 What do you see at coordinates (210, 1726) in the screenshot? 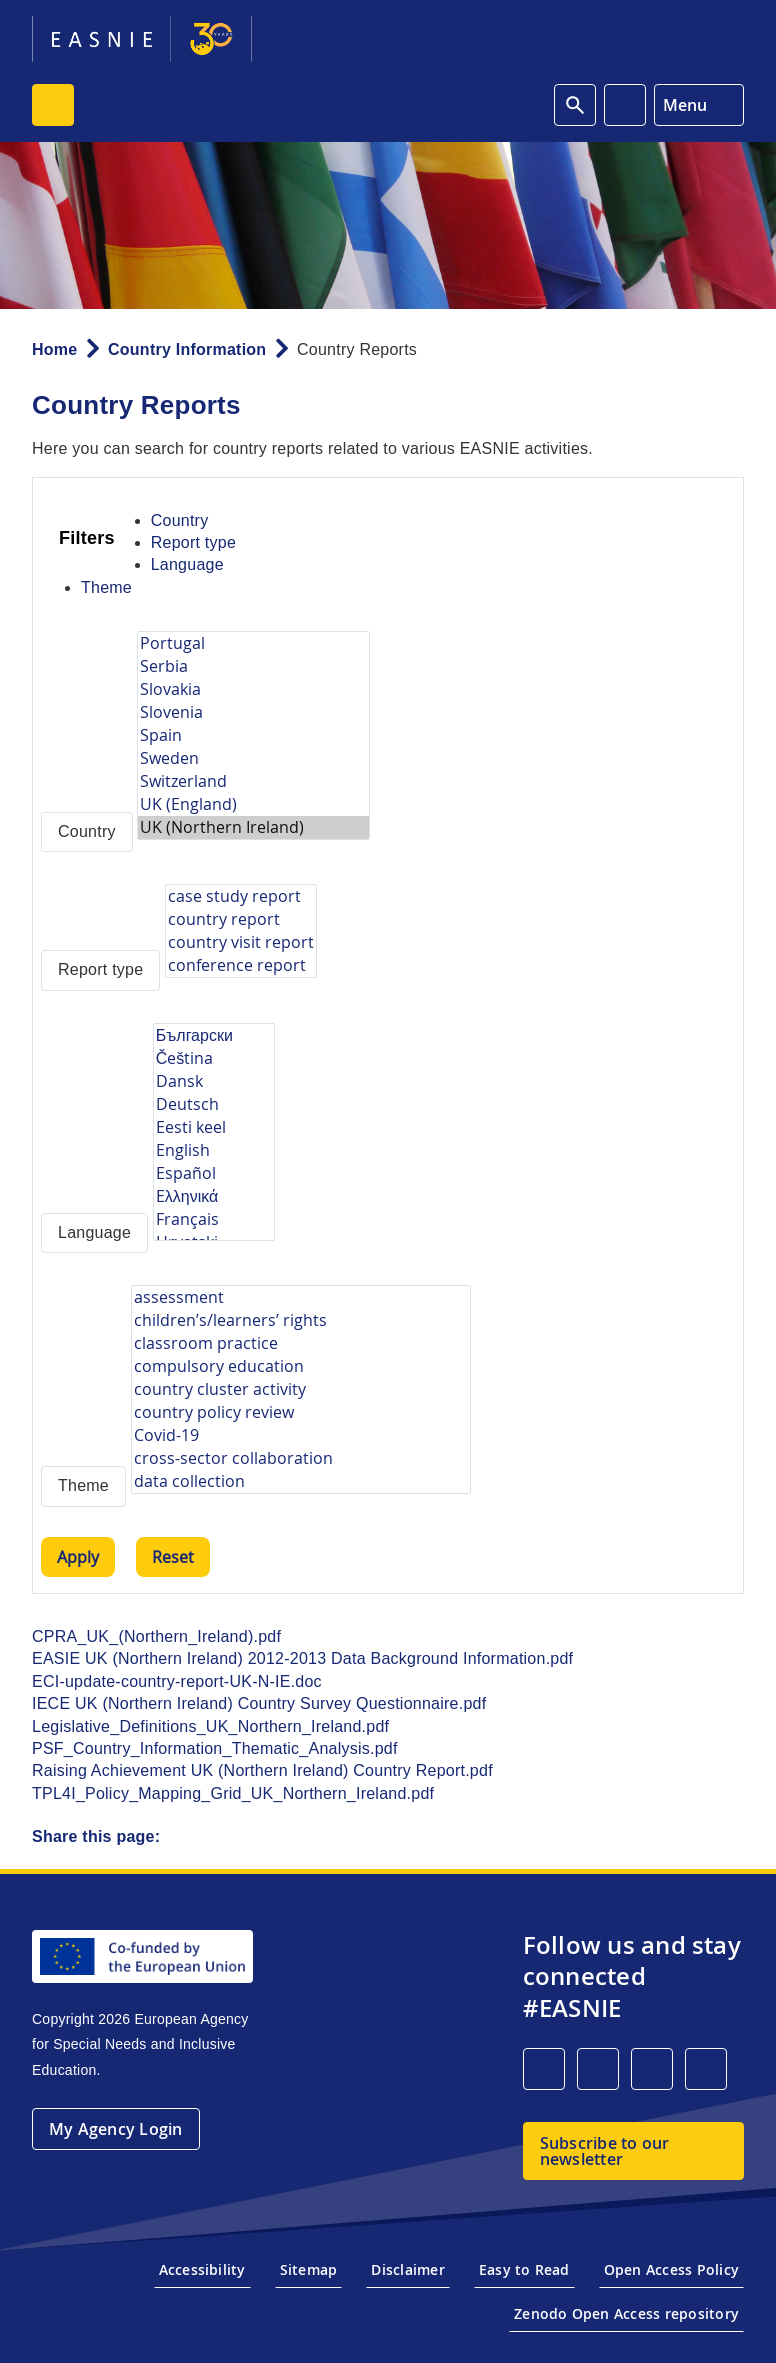
I see `Legislative_Definitions_UK_Northern_Ireland.pdf` at bounding box center [210, 1726].